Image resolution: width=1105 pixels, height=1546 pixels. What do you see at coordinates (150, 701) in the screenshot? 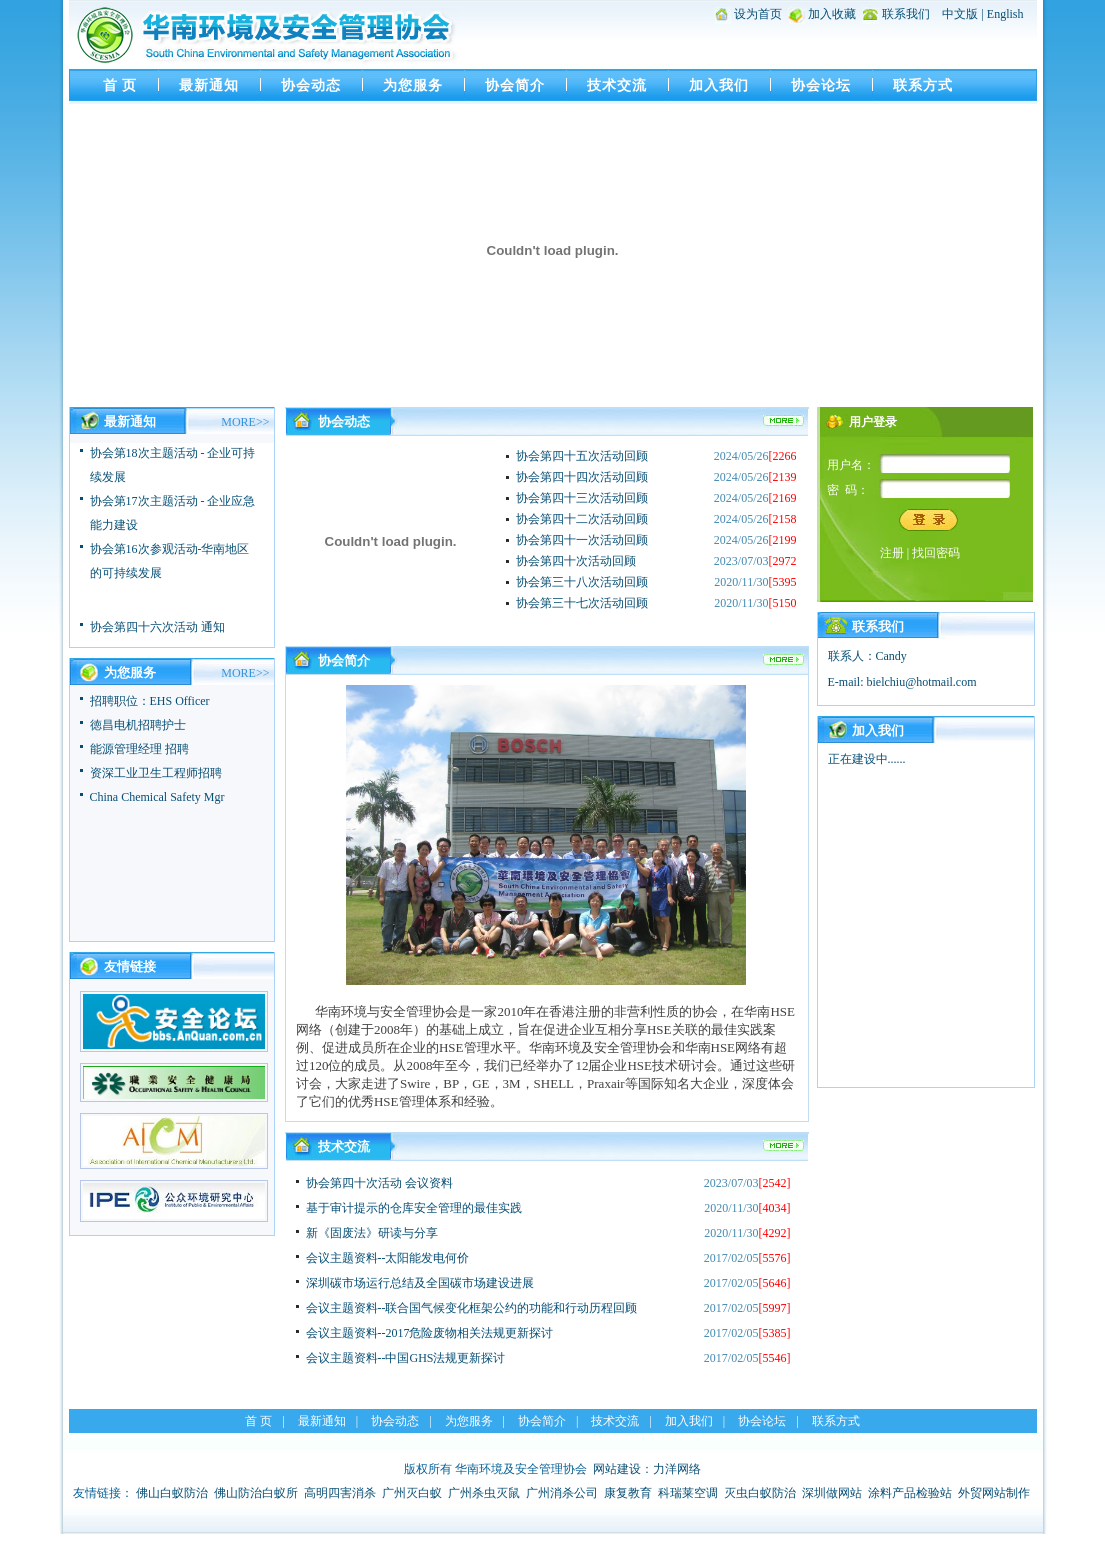
I see `招聘职位：EHS Officer` at bounding box center [150, 701].